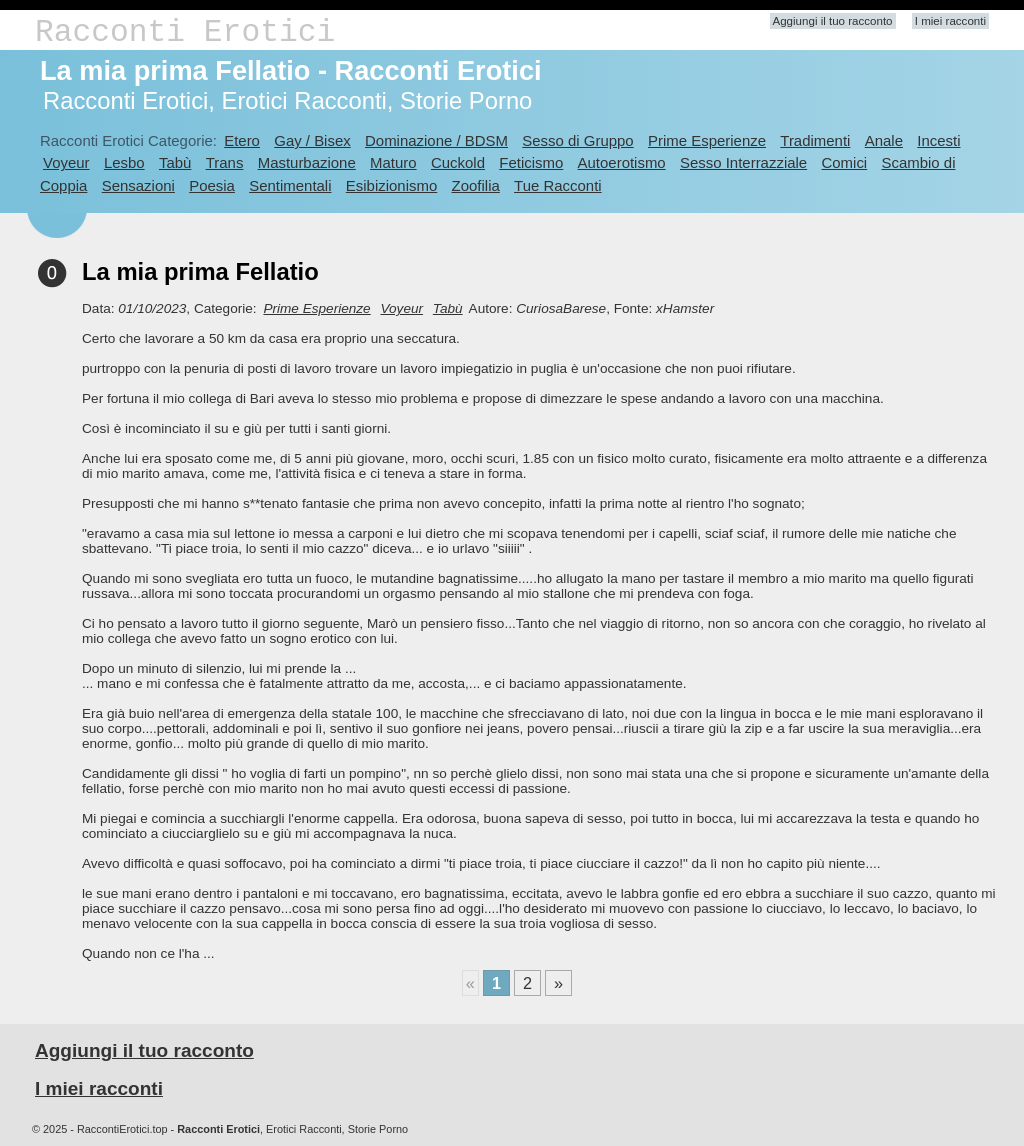 The width and height of the screenshot is (1024, 1146). I want to click on Feticismo, so click(531, 162).